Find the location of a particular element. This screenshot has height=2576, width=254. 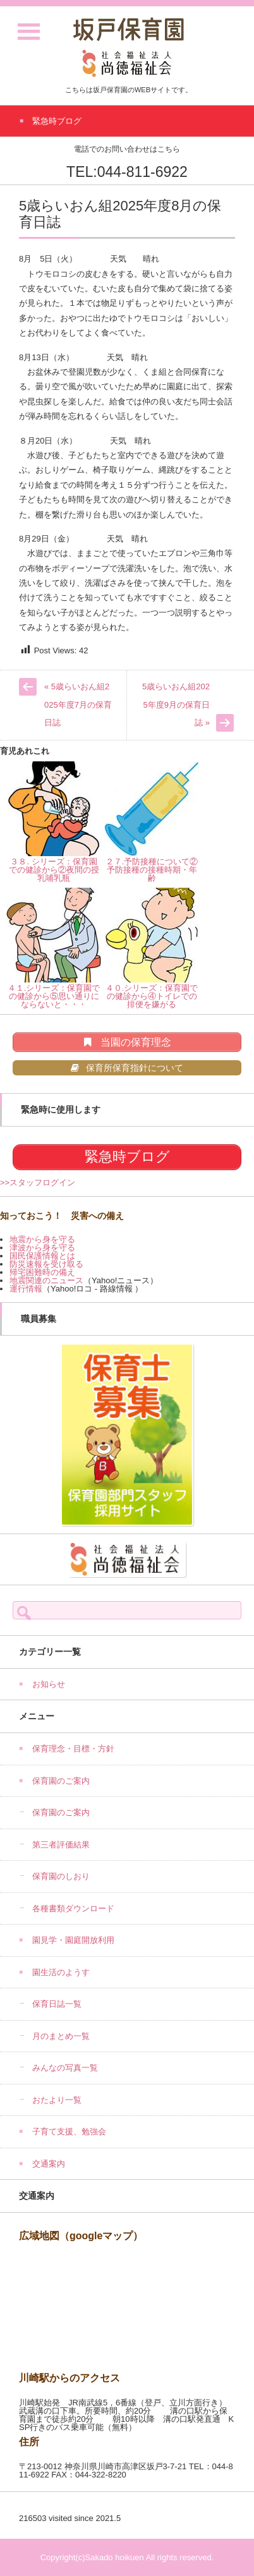

４１.シリーズ：保育園での健診から⑤思い通りにならないと・・・ is located at coordinates (54, 996).